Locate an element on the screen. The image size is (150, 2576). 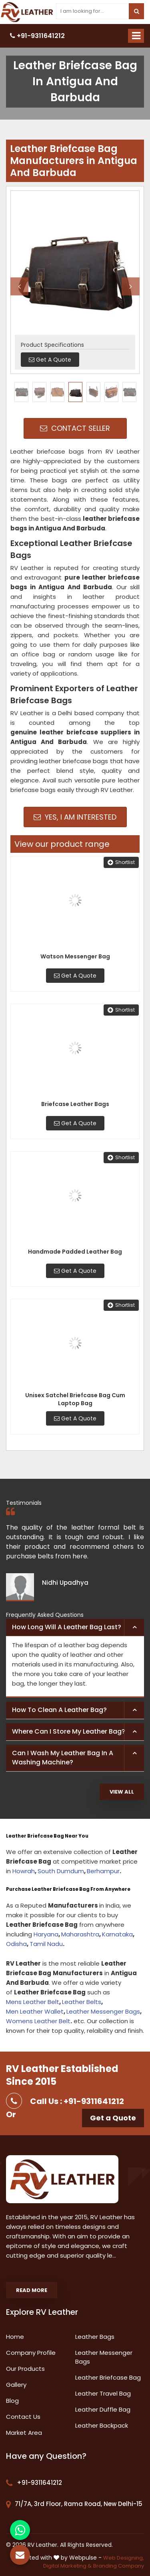
How to clean a leather bag? [button] is located at coordinates (59, 1709).